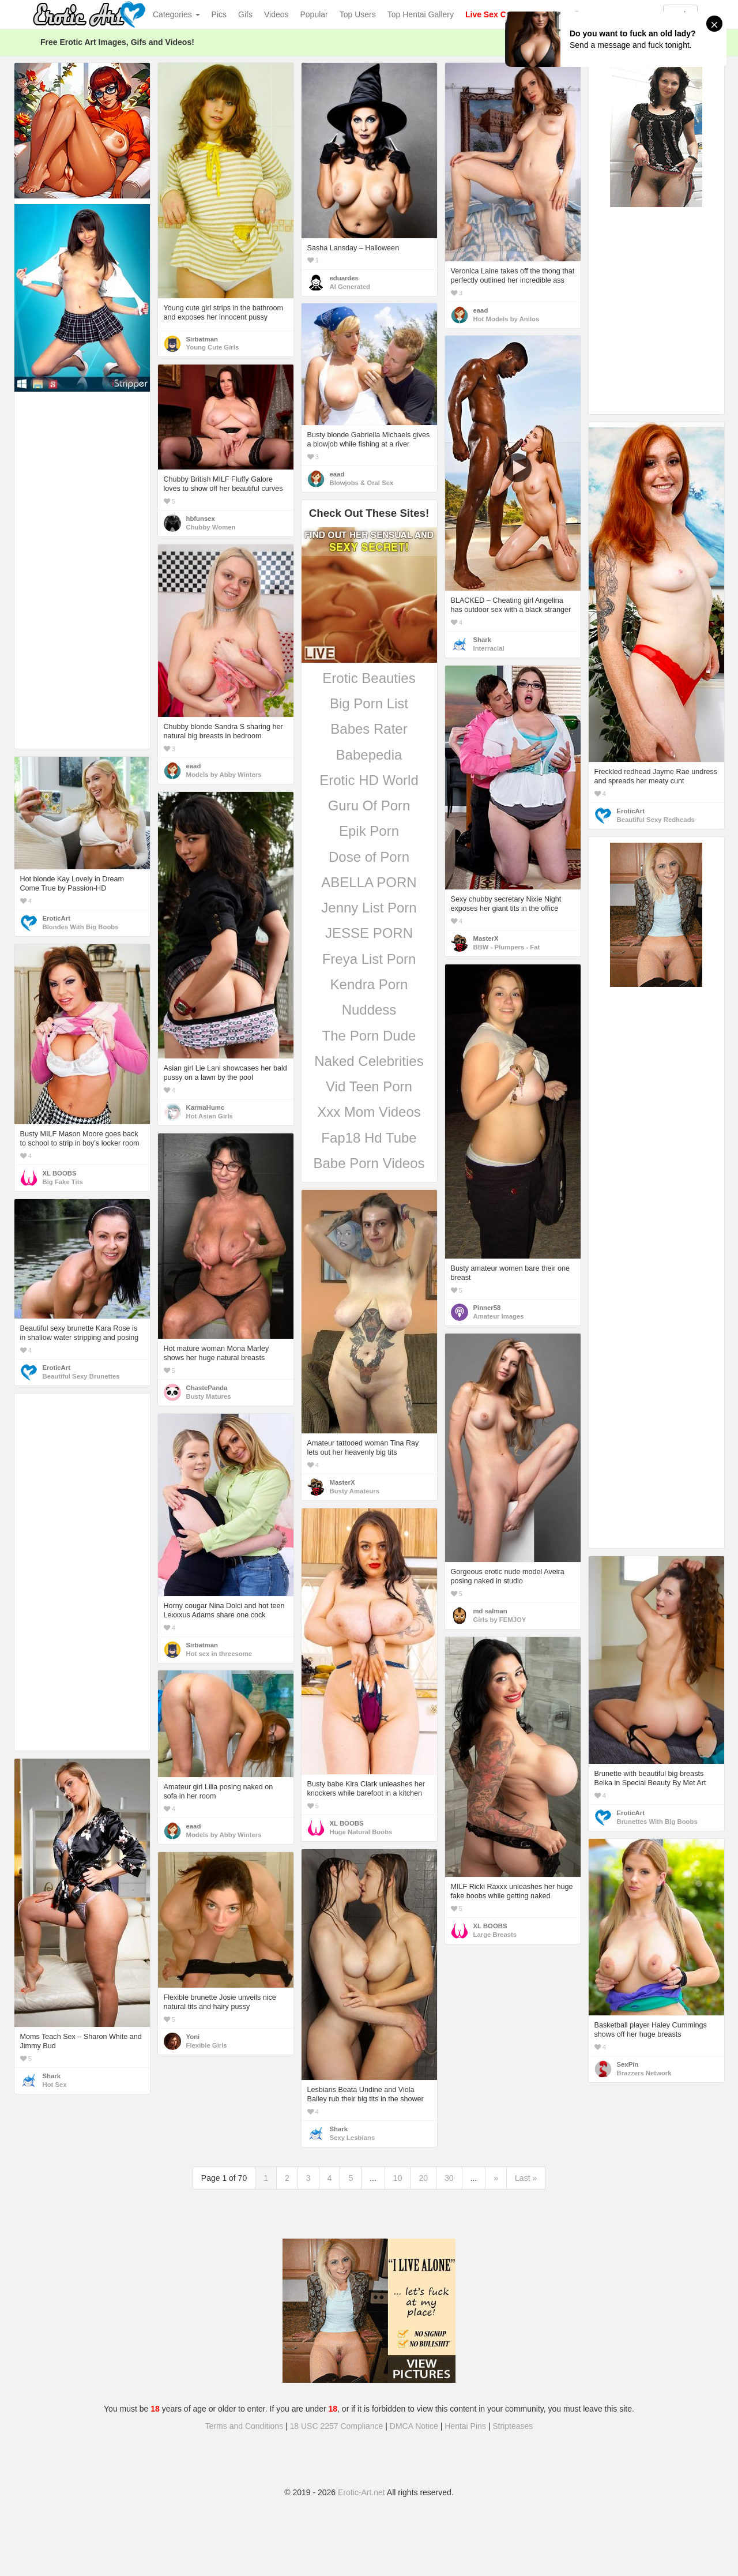 Image resolution: width=738 pixels, height=2576 pixels. What do you see at coordinates (350, 286) in the screenshot?
I see `AI Generated` at bounding box center [350, 286].